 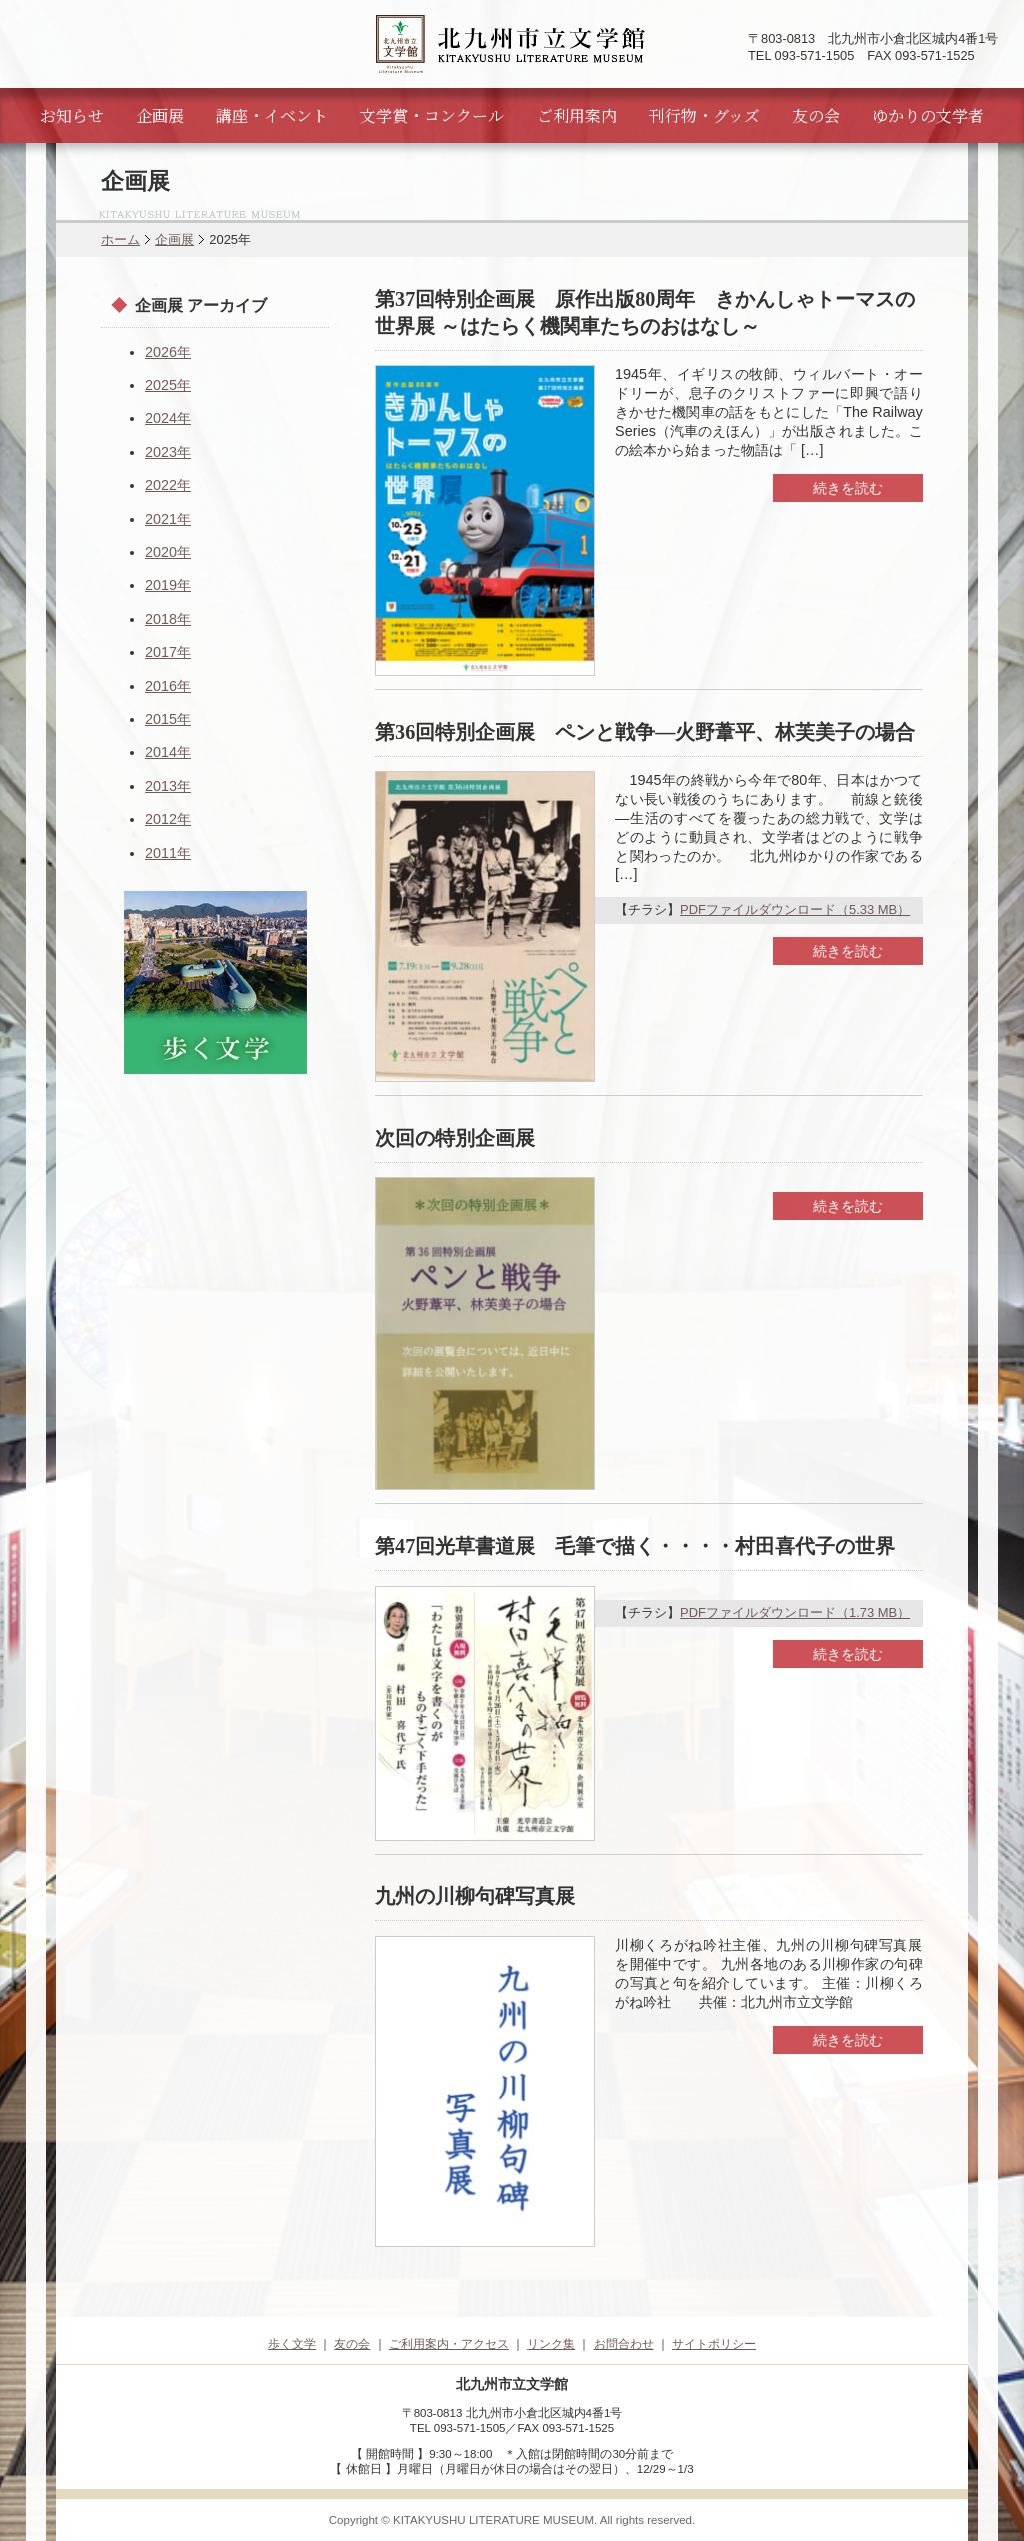 I want to click on 2023年, so click(x=168, y=452).